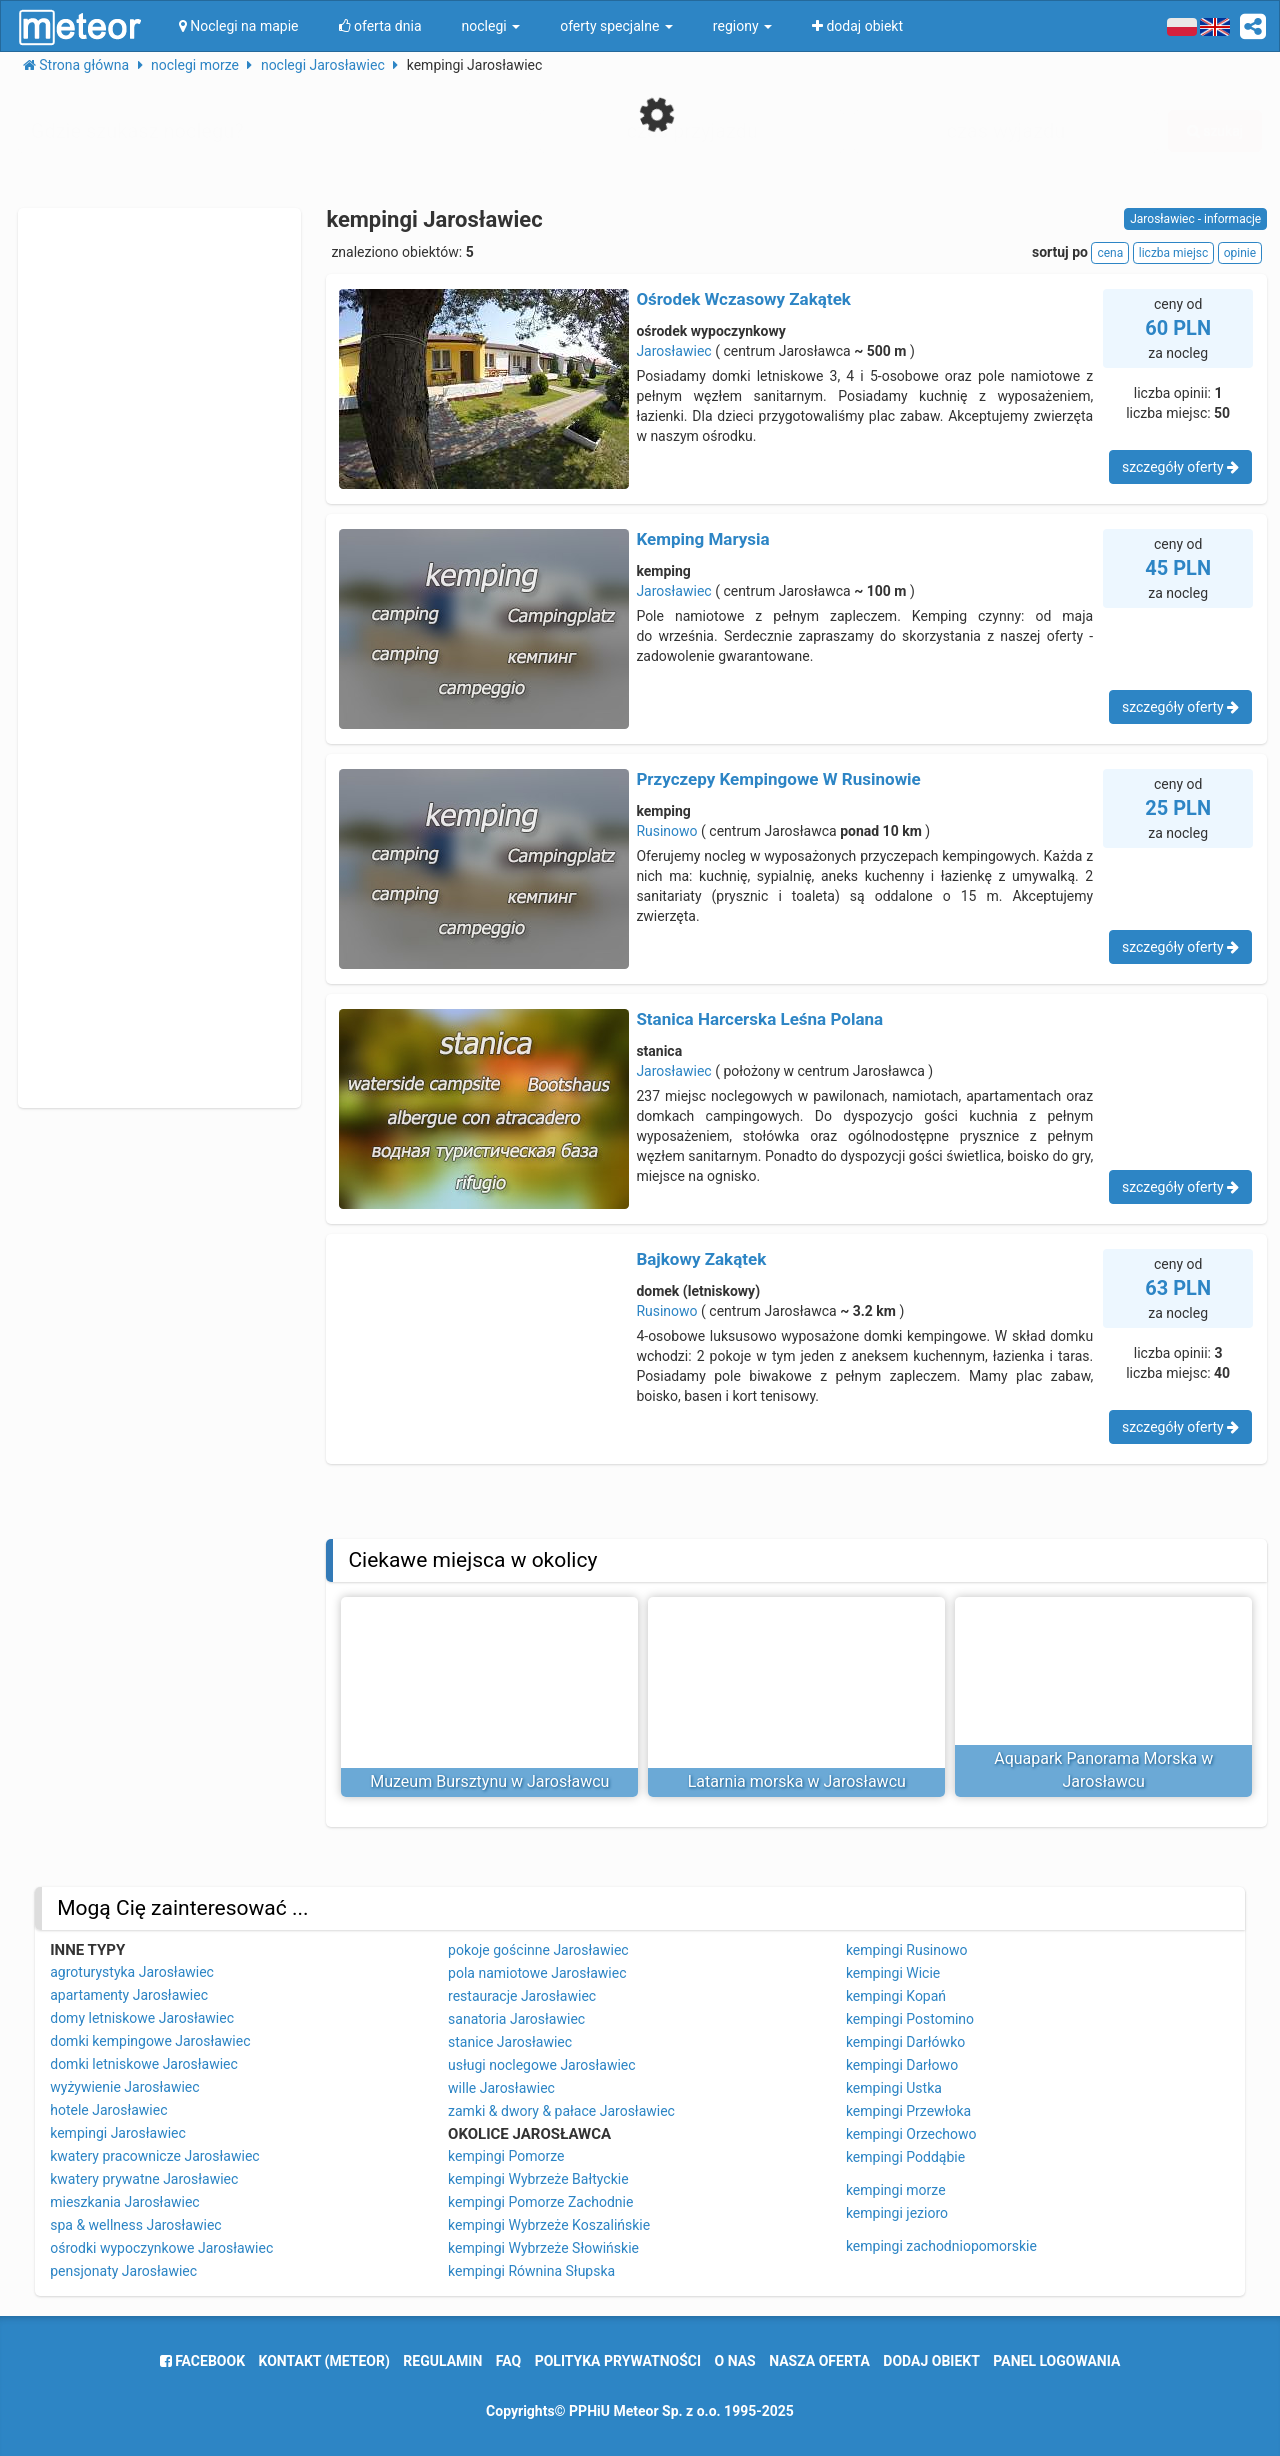 The image size is (1280, 2456). Describe the element at coordinates (442, 2361) in the screenshot. I see `regulamin` at that location.